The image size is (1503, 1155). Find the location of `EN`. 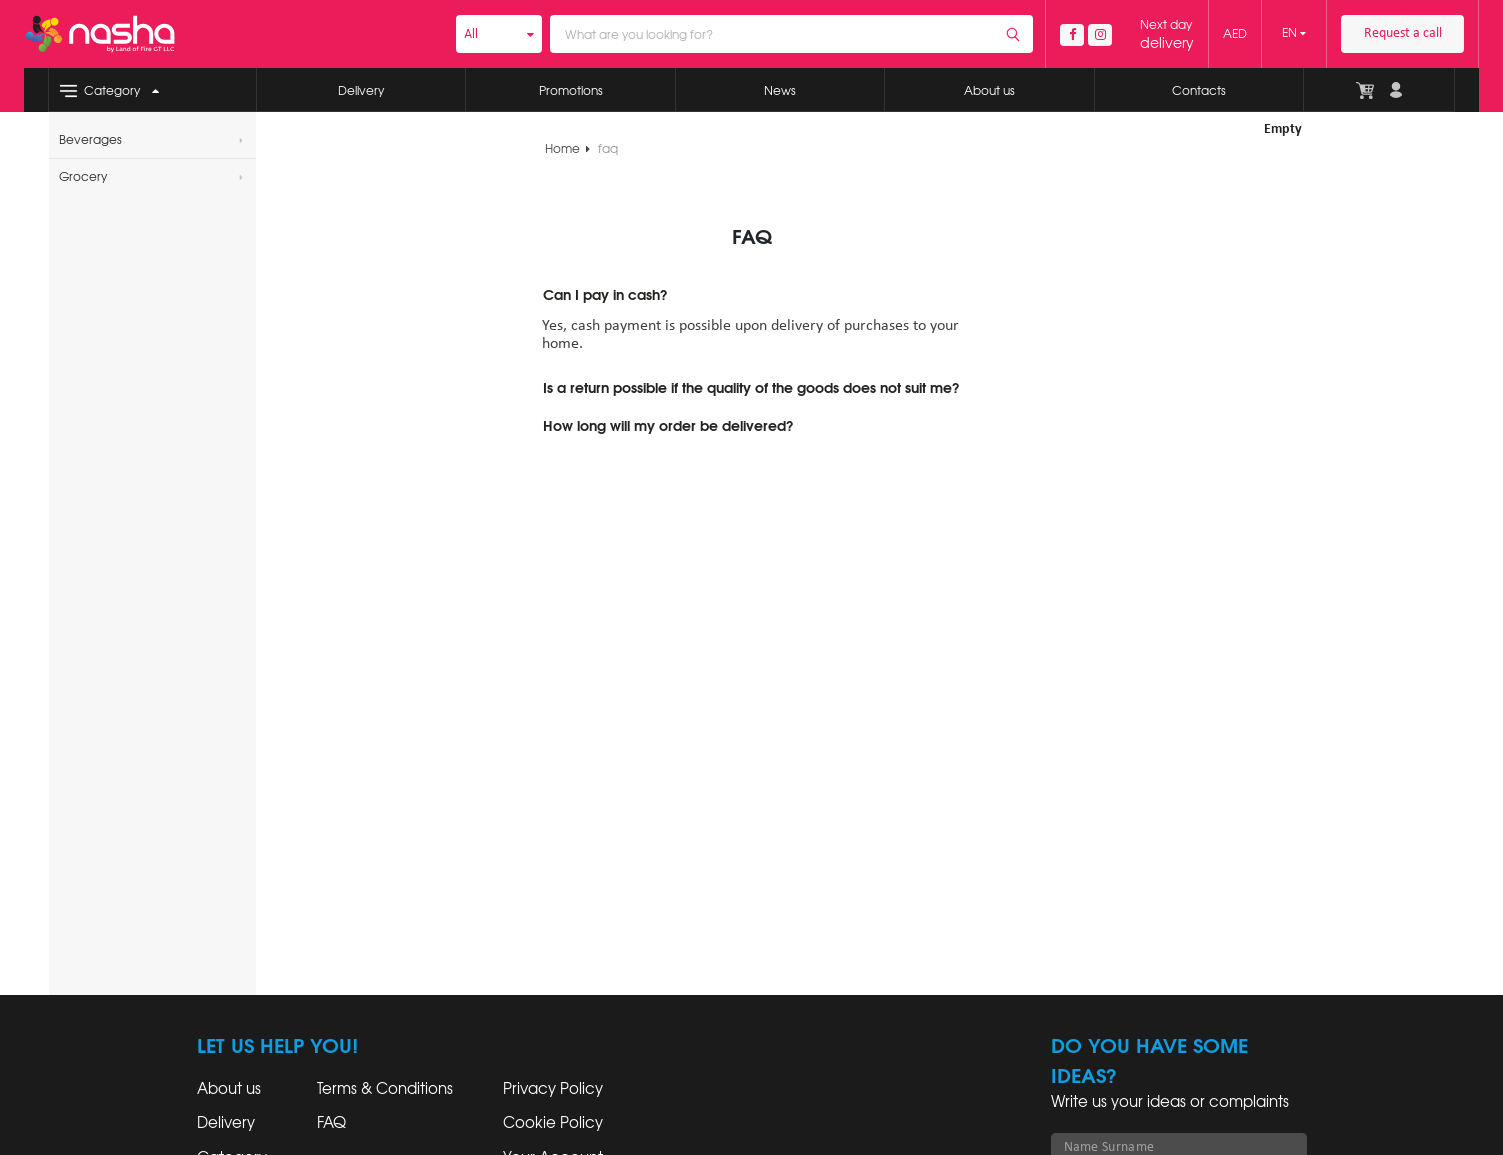

EN is located at coordinates (1294, 33).